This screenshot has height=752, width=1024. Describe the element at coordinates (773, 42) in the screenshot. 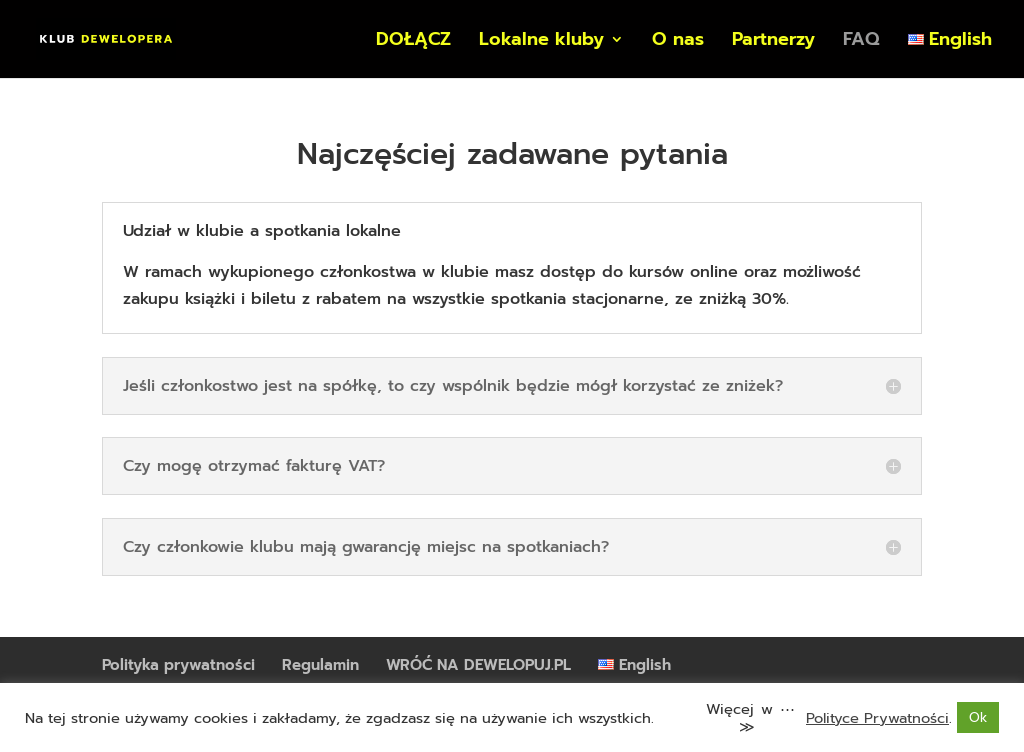

I see `Partnerzy` at that location.